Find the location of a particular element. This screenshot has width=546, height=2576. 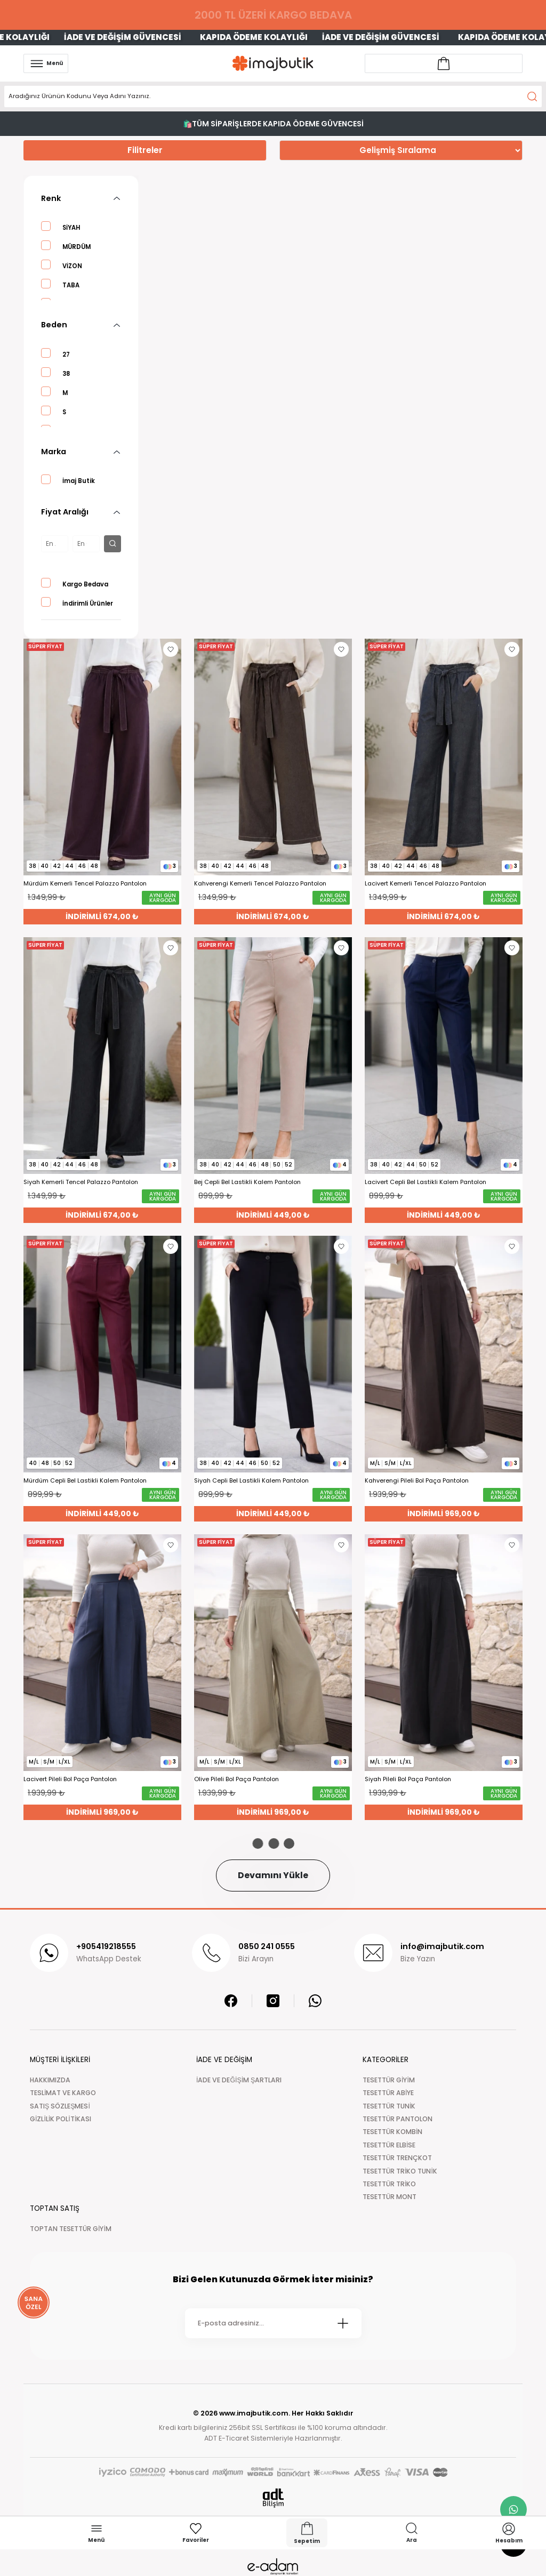

[Logo] is located at coordinates (273, 63).